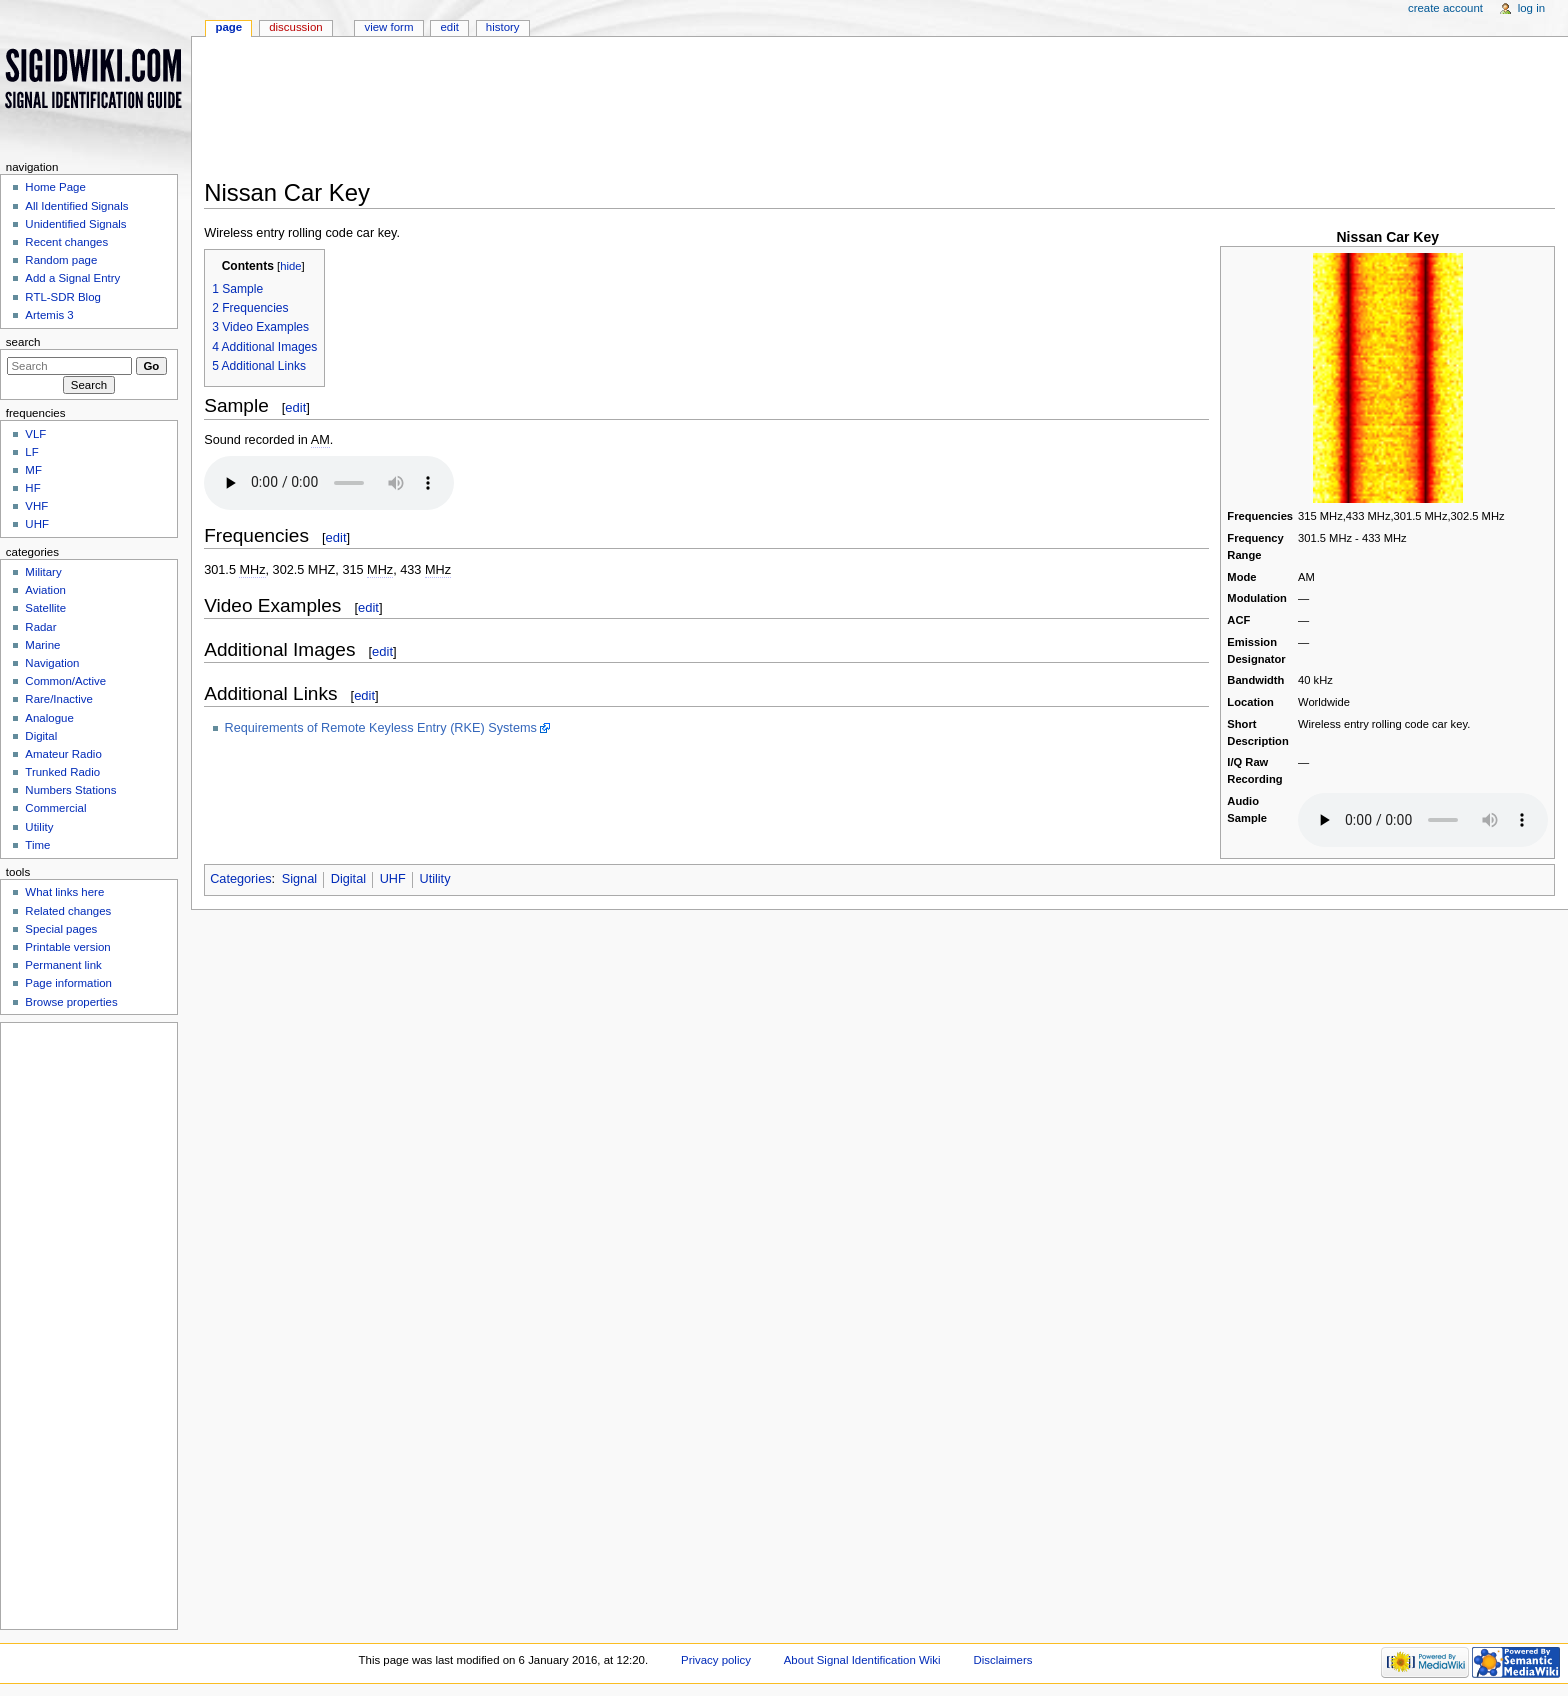 The image size is (1568, 1696). What do you see at coordinates (1002, 1660) in the screenshot?
I see `Disclaimers` at bounding box center [1002, 1660].